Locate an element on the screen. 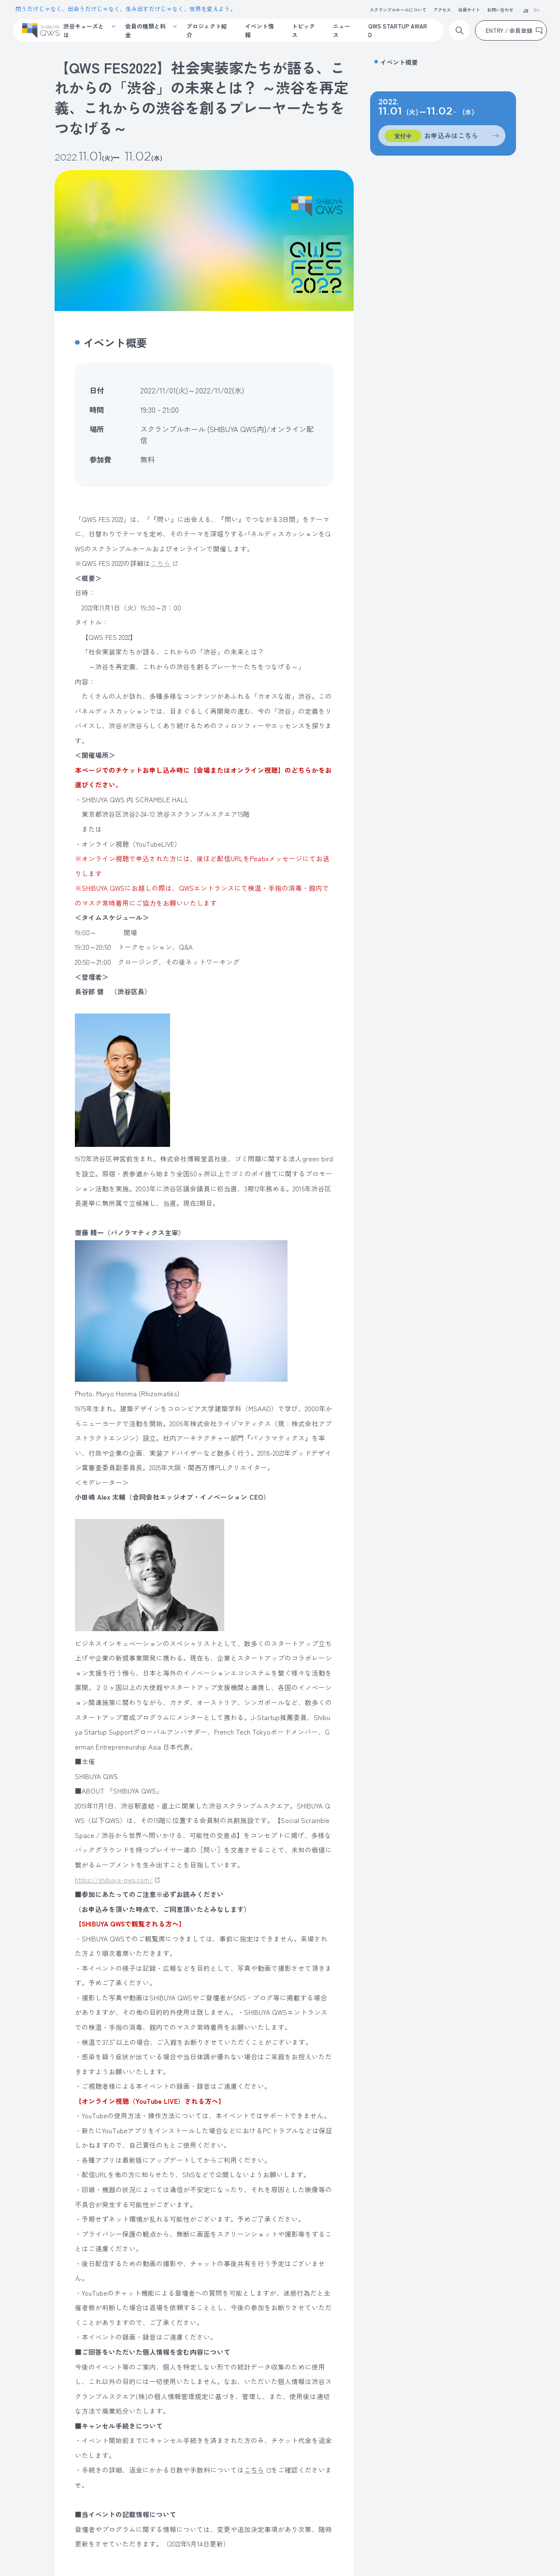 The image size is (560, 2576). 会員の種類と料金 is located at coordinates (145, 30).